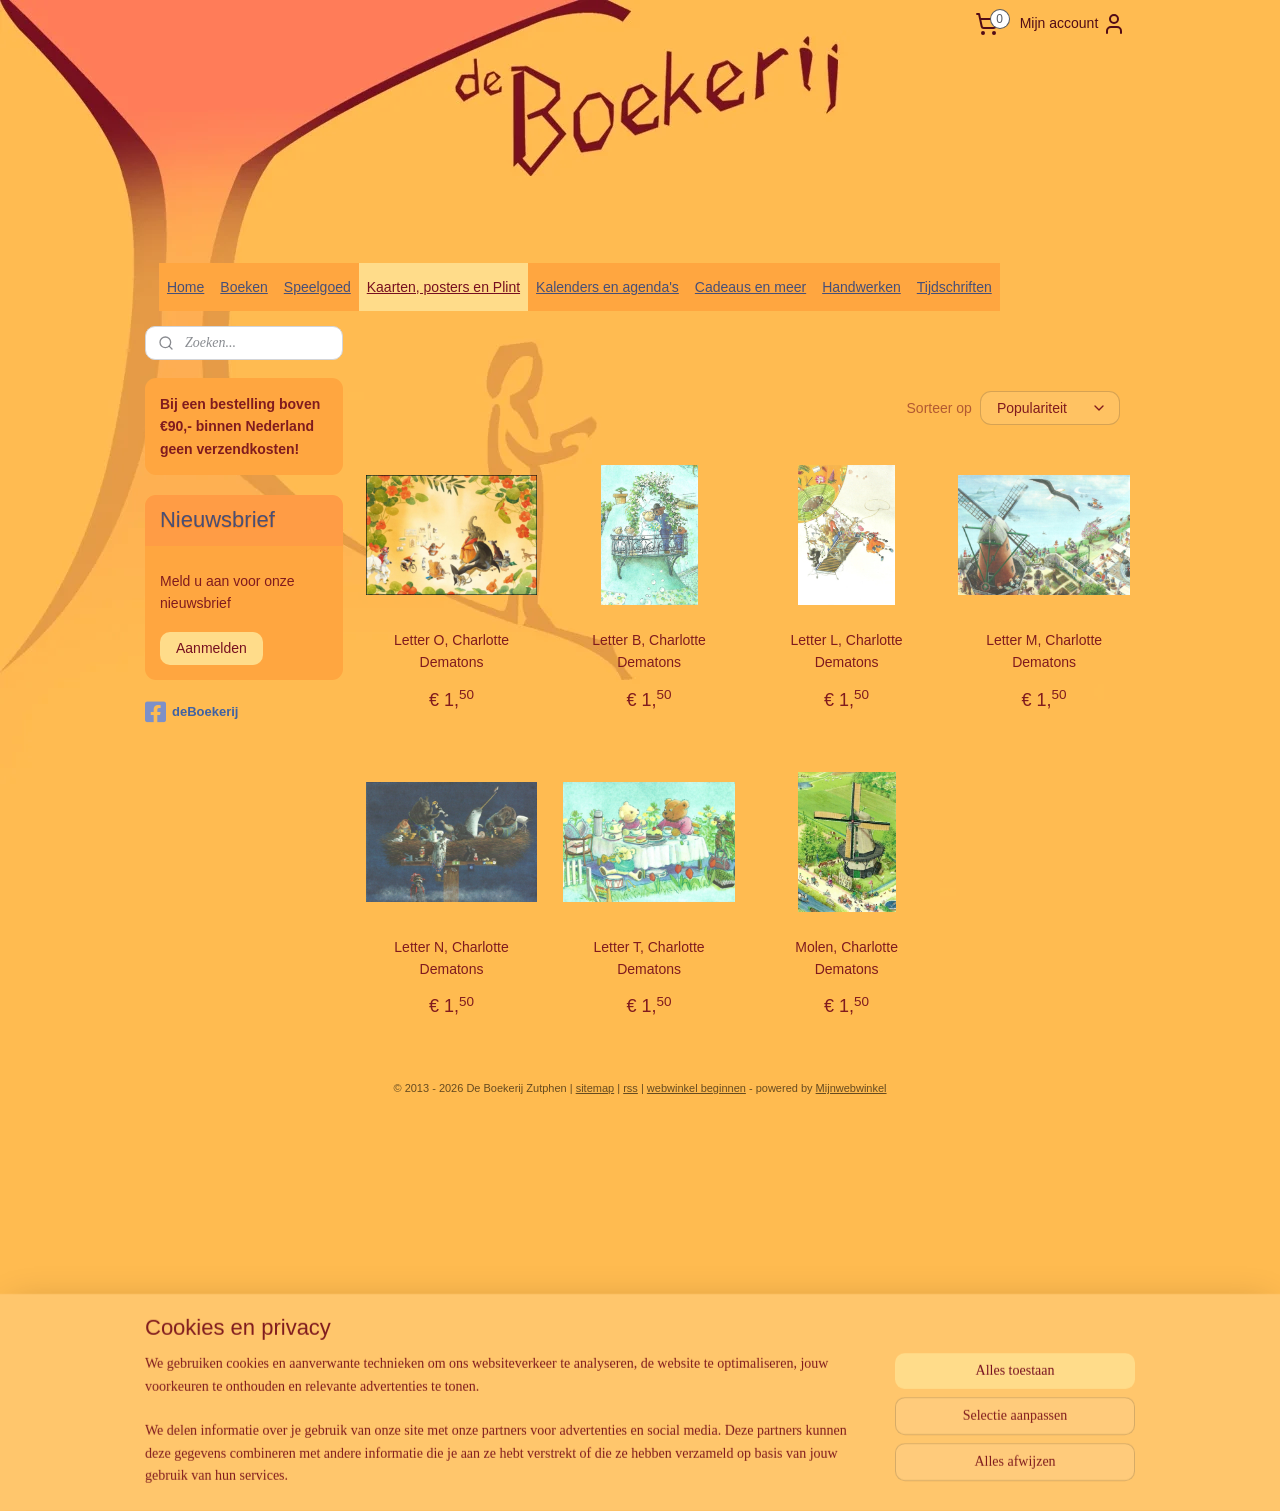 This screenshot has width=1280, height=1511. I want to click on Kalenders en agenda's, so click(607, 287).